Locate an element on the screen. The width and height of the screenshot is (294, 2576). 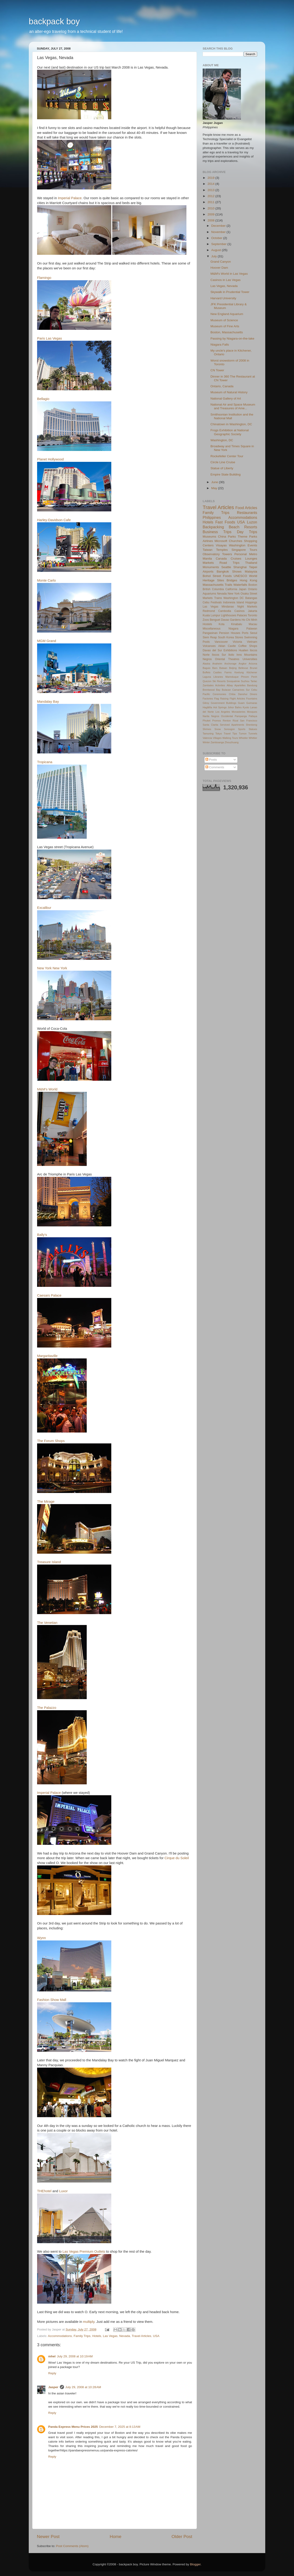
Walking Tours is located at coordinates (230, 738).